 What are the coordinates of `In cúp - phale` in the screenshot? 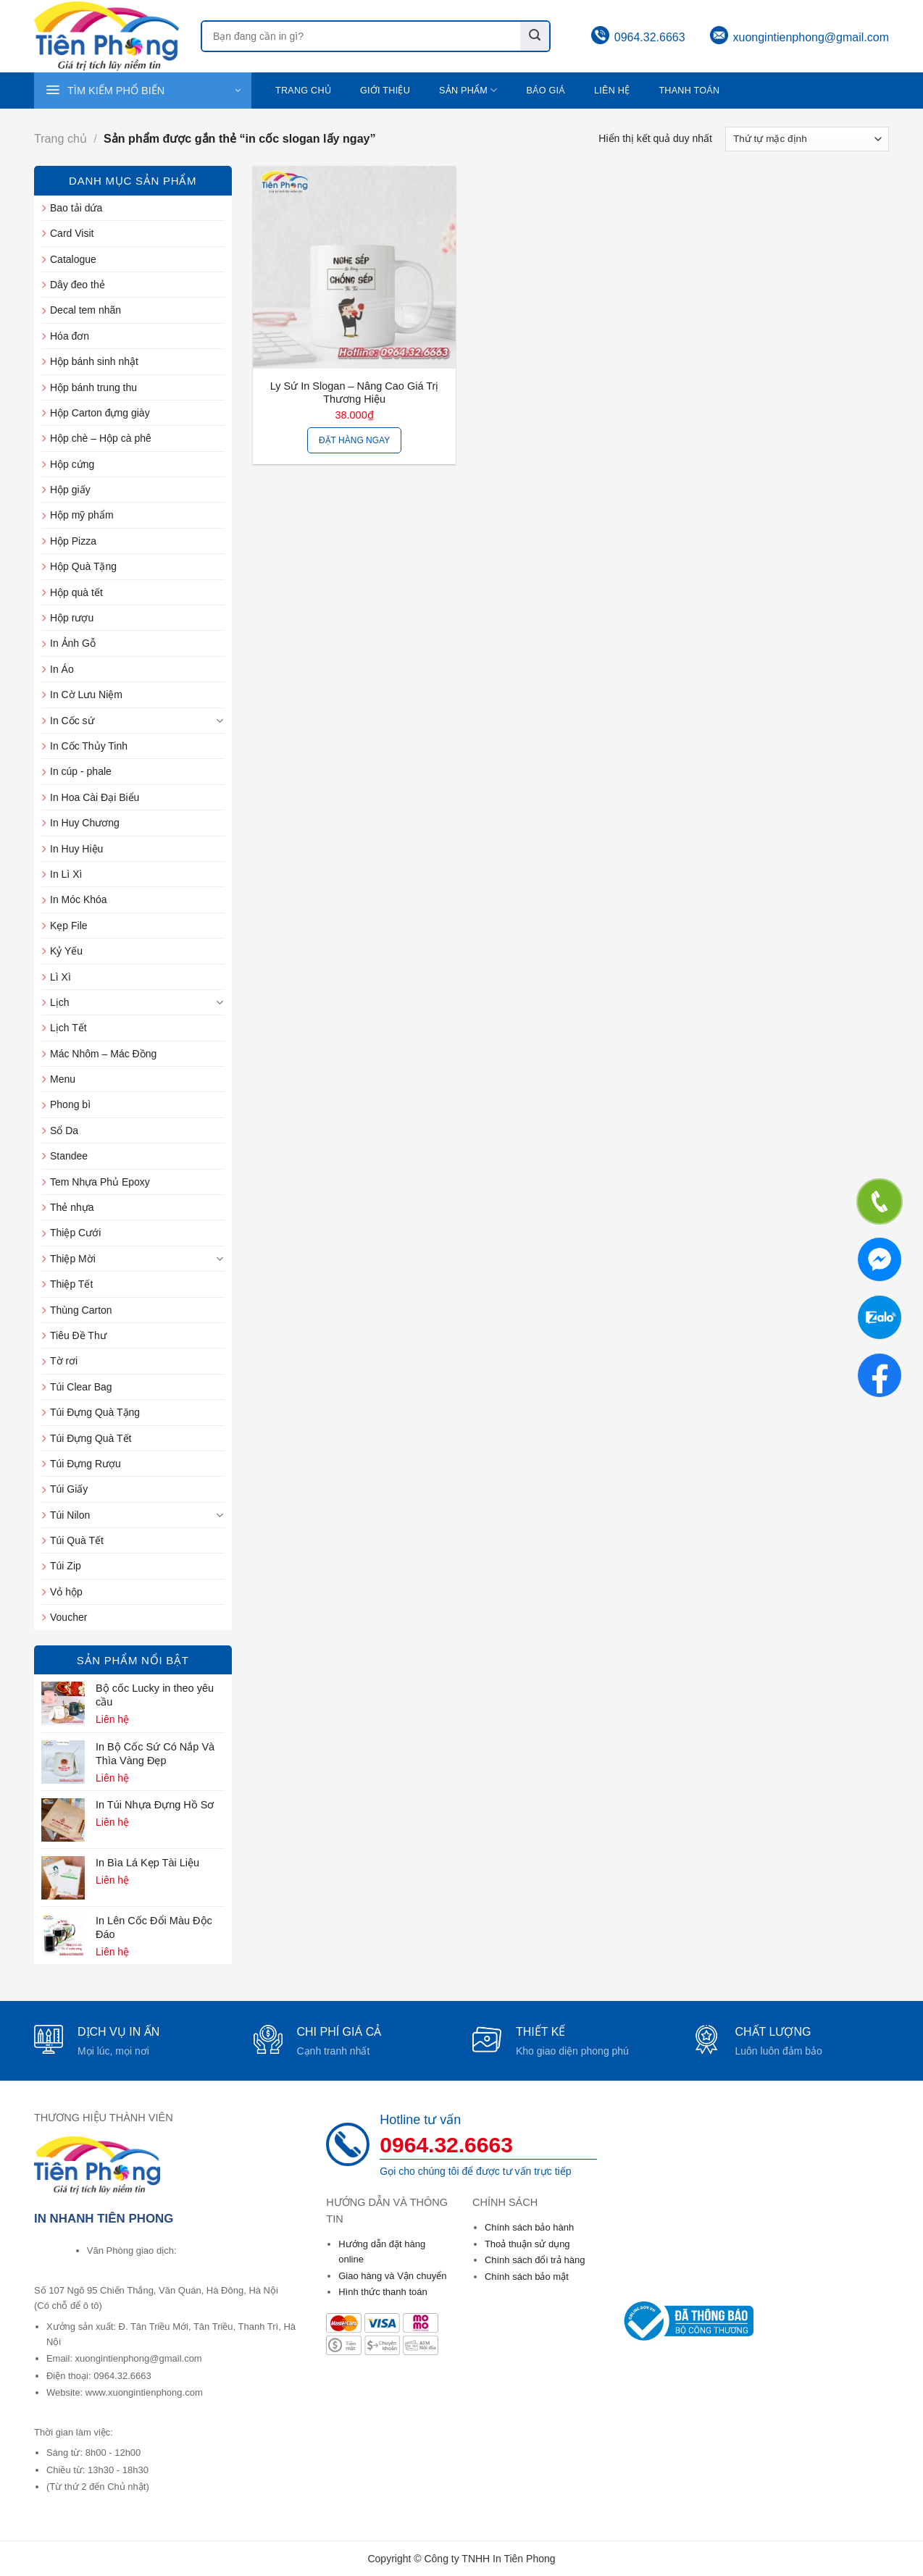 It's located at (81, 771).